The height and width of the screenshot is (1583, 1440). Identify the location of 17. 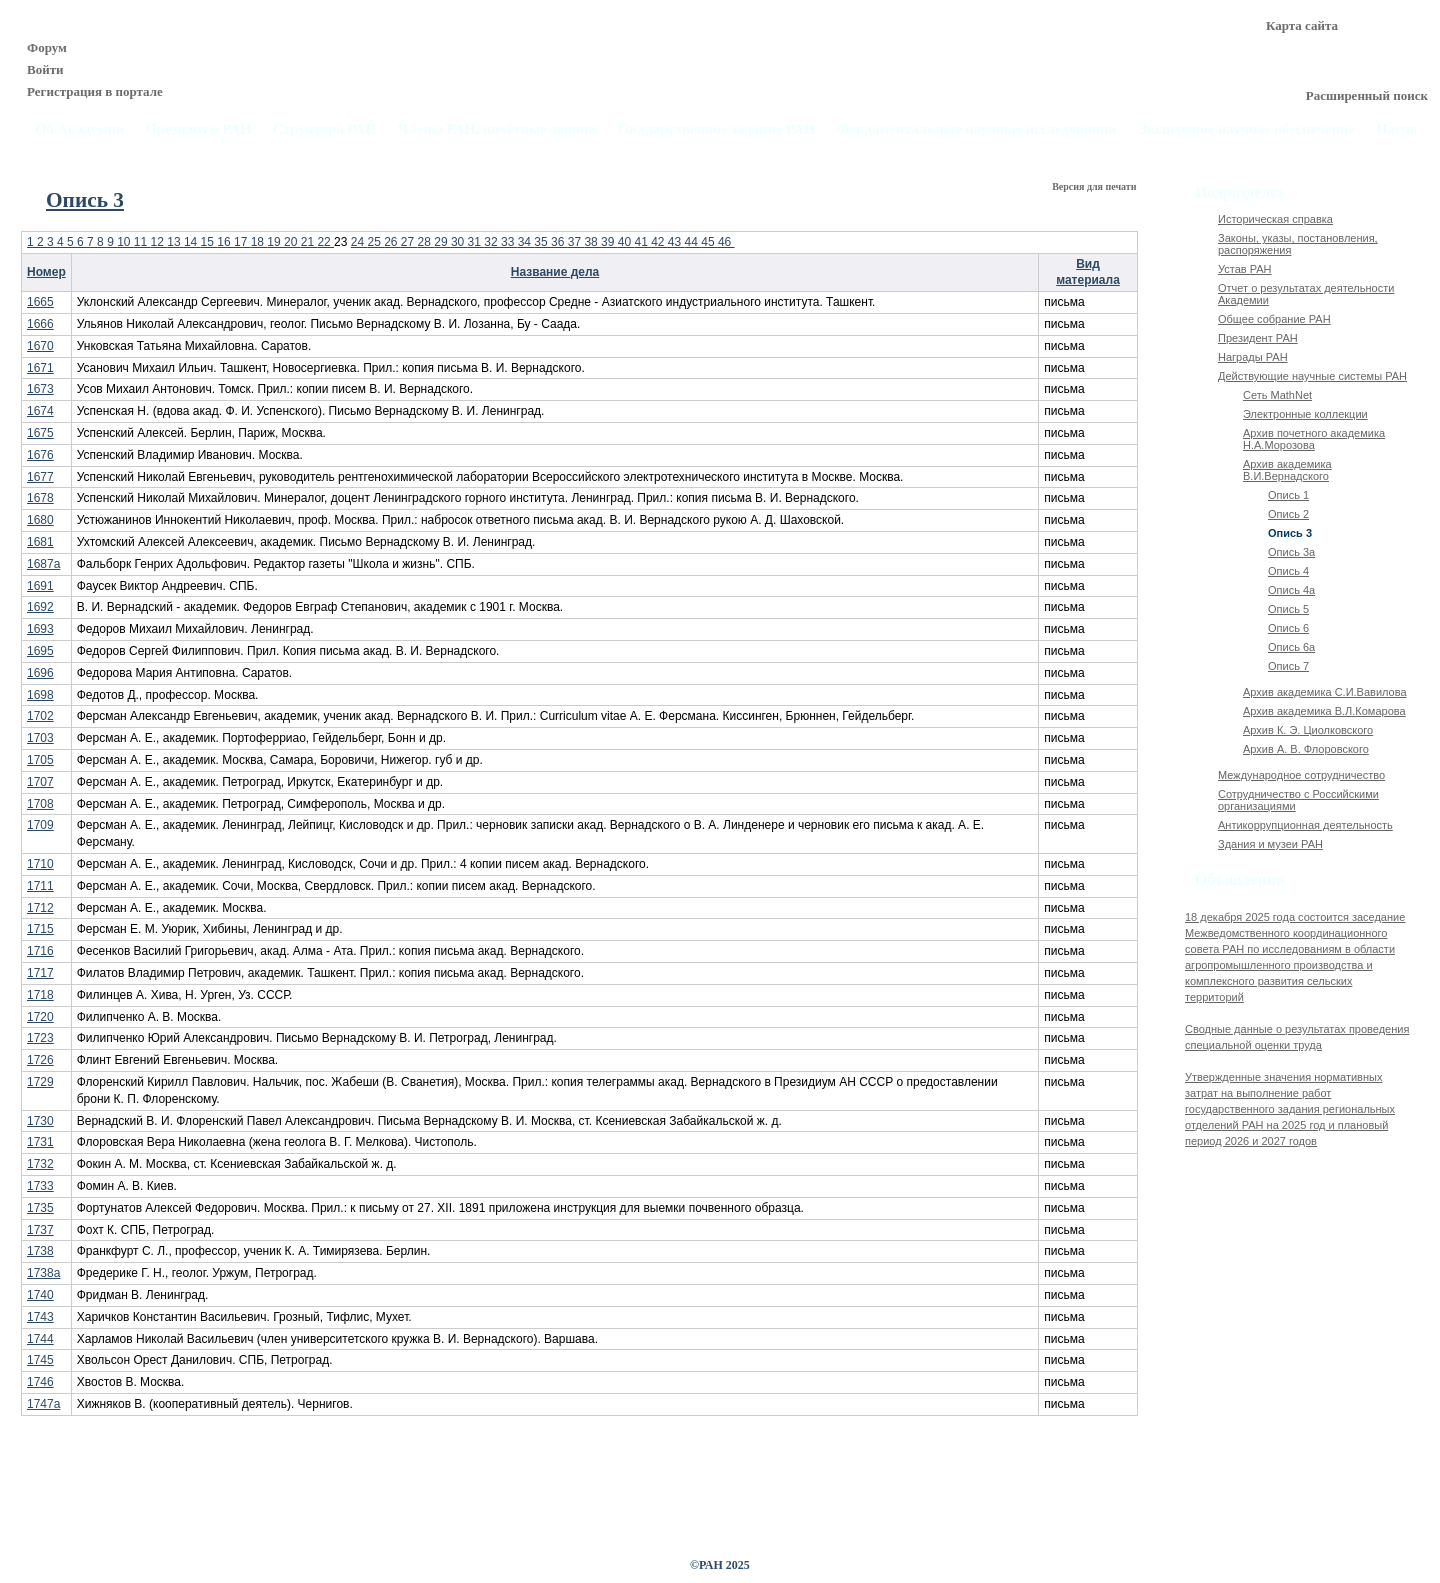
(242, 242).